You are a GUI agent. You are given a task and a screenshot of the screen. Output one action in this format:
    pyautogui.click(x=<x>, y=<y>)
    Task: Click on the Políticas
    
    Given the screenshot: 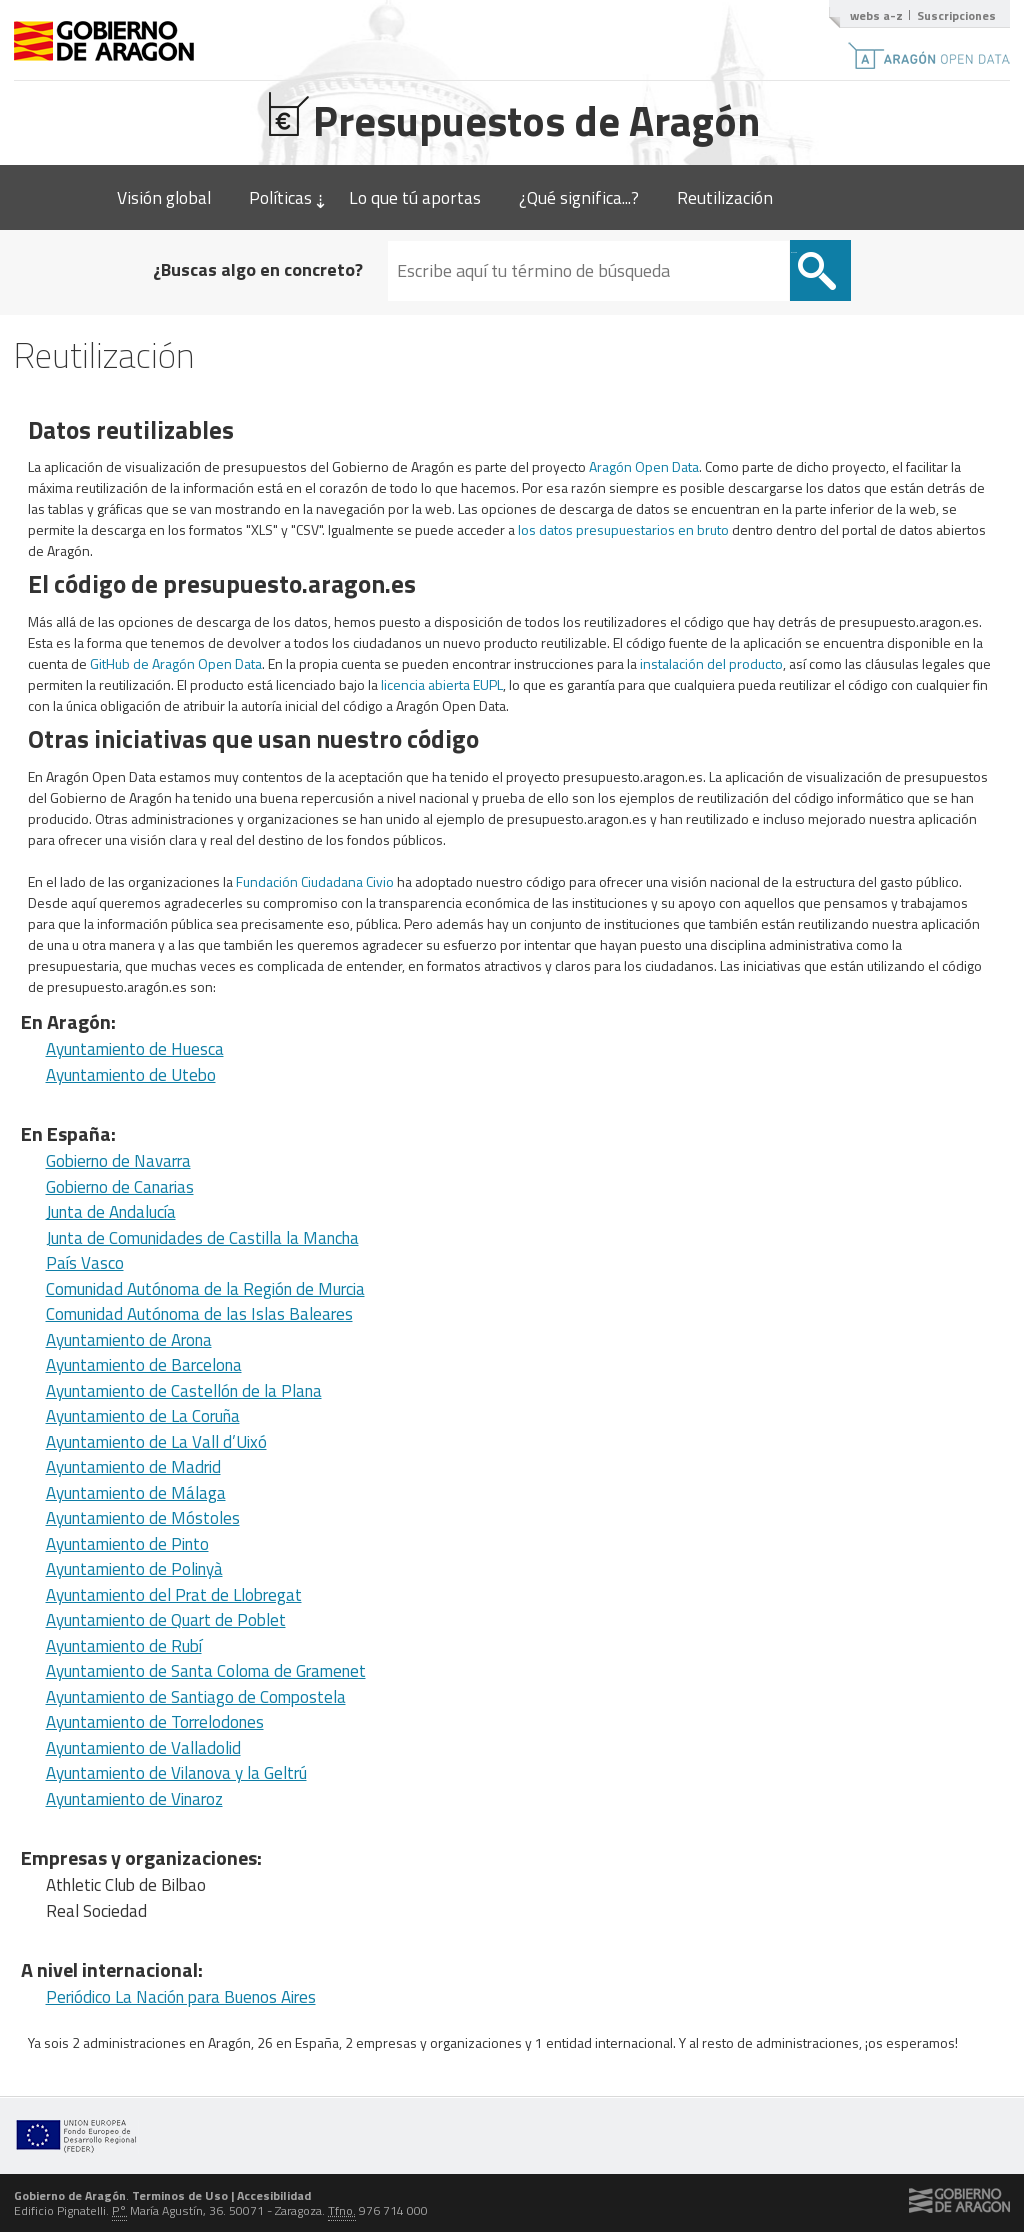 What is the action you would take?
    pyautogui.click(x=280, y=197)
    